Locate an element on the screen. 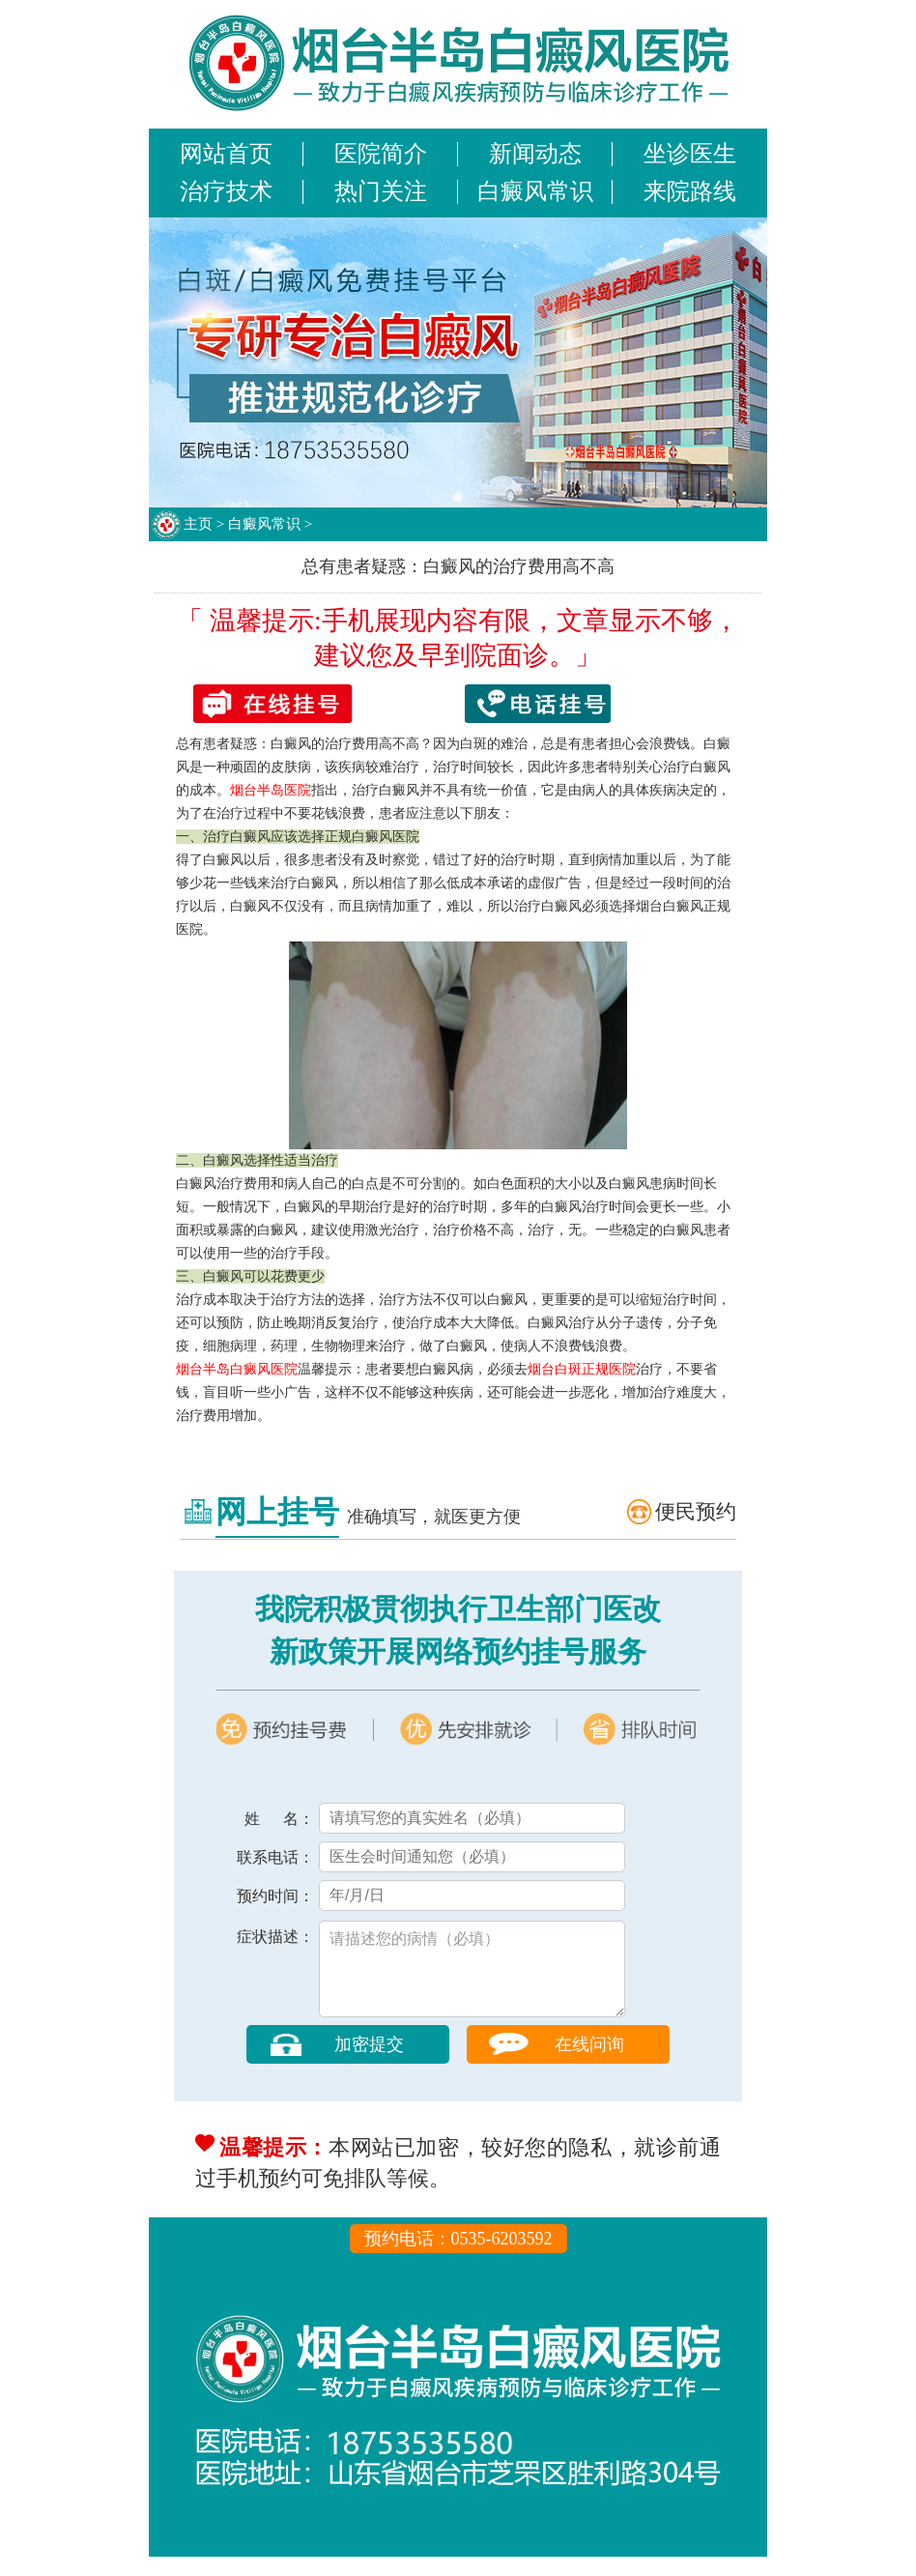  预约电话：0535-6203592 is located at coordinates (458, 2258).